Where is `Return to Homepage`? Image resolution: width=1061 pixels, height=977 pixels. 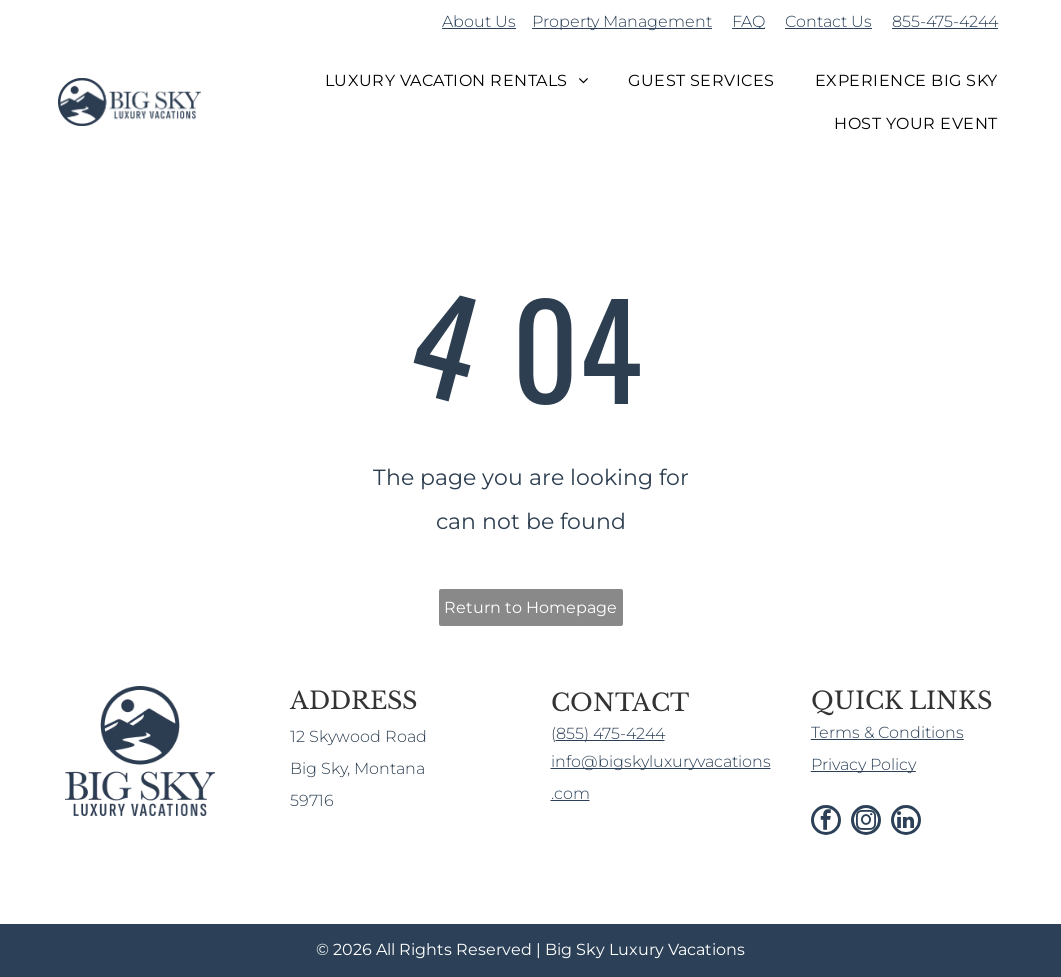
Return to Homepage is located at coordinates (530, 607).